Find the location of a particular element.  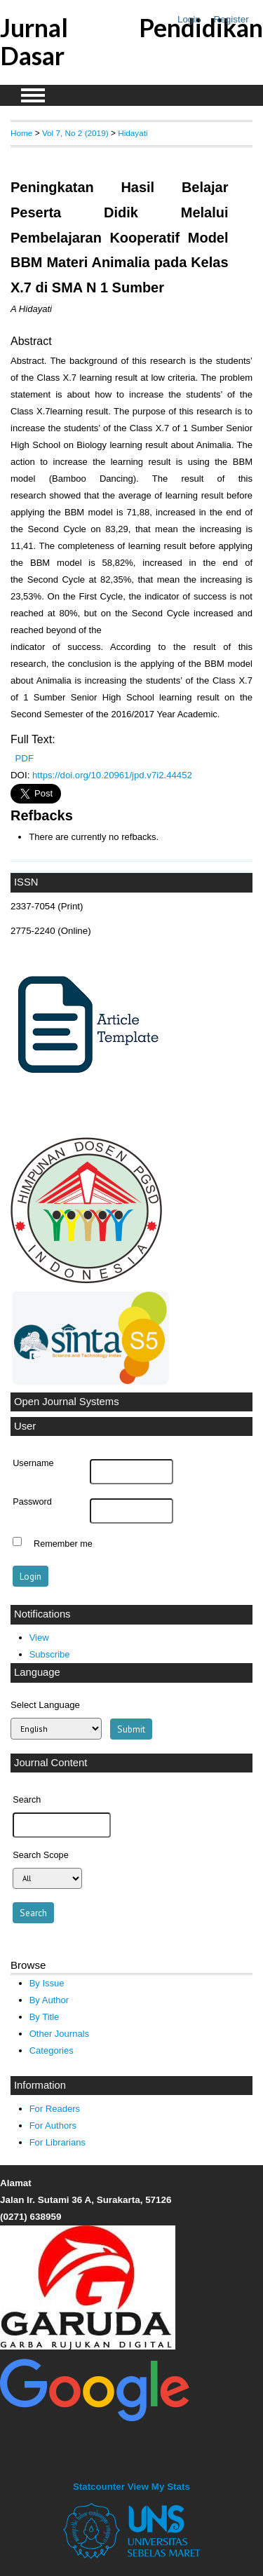

Hidayati is located at coordinates (132, 132).